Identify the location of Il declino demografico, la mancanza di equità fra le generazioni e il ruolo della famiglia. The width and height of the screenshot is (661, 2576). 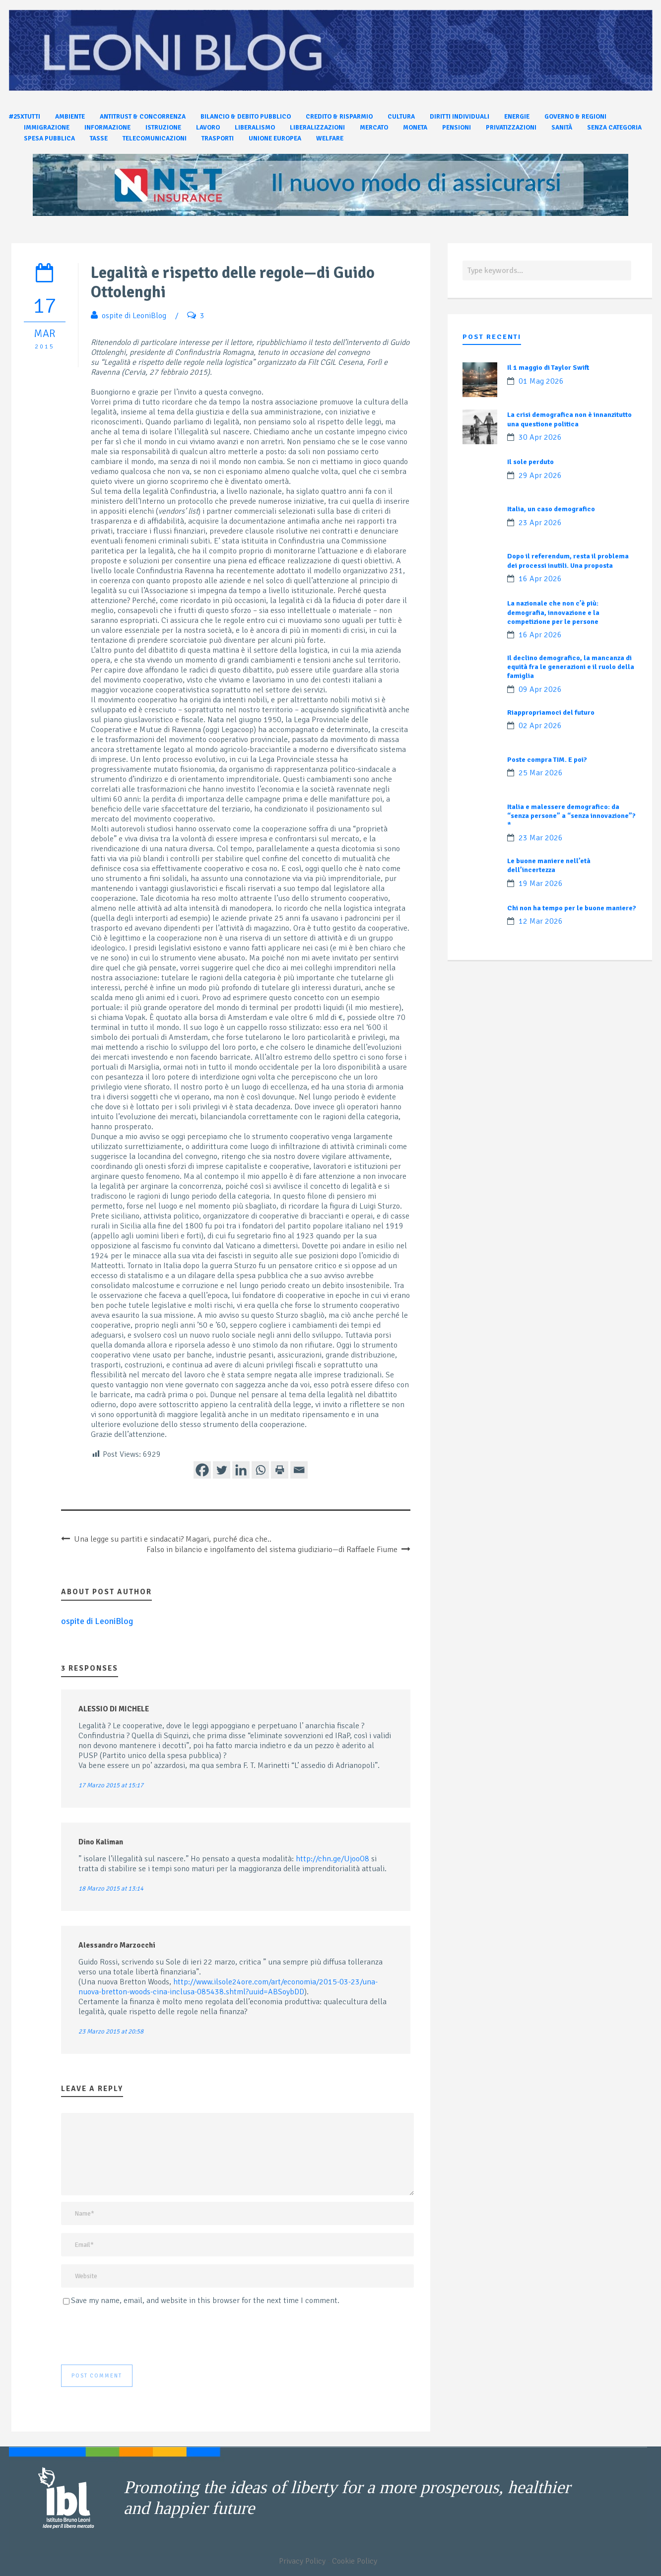
(570, 667).